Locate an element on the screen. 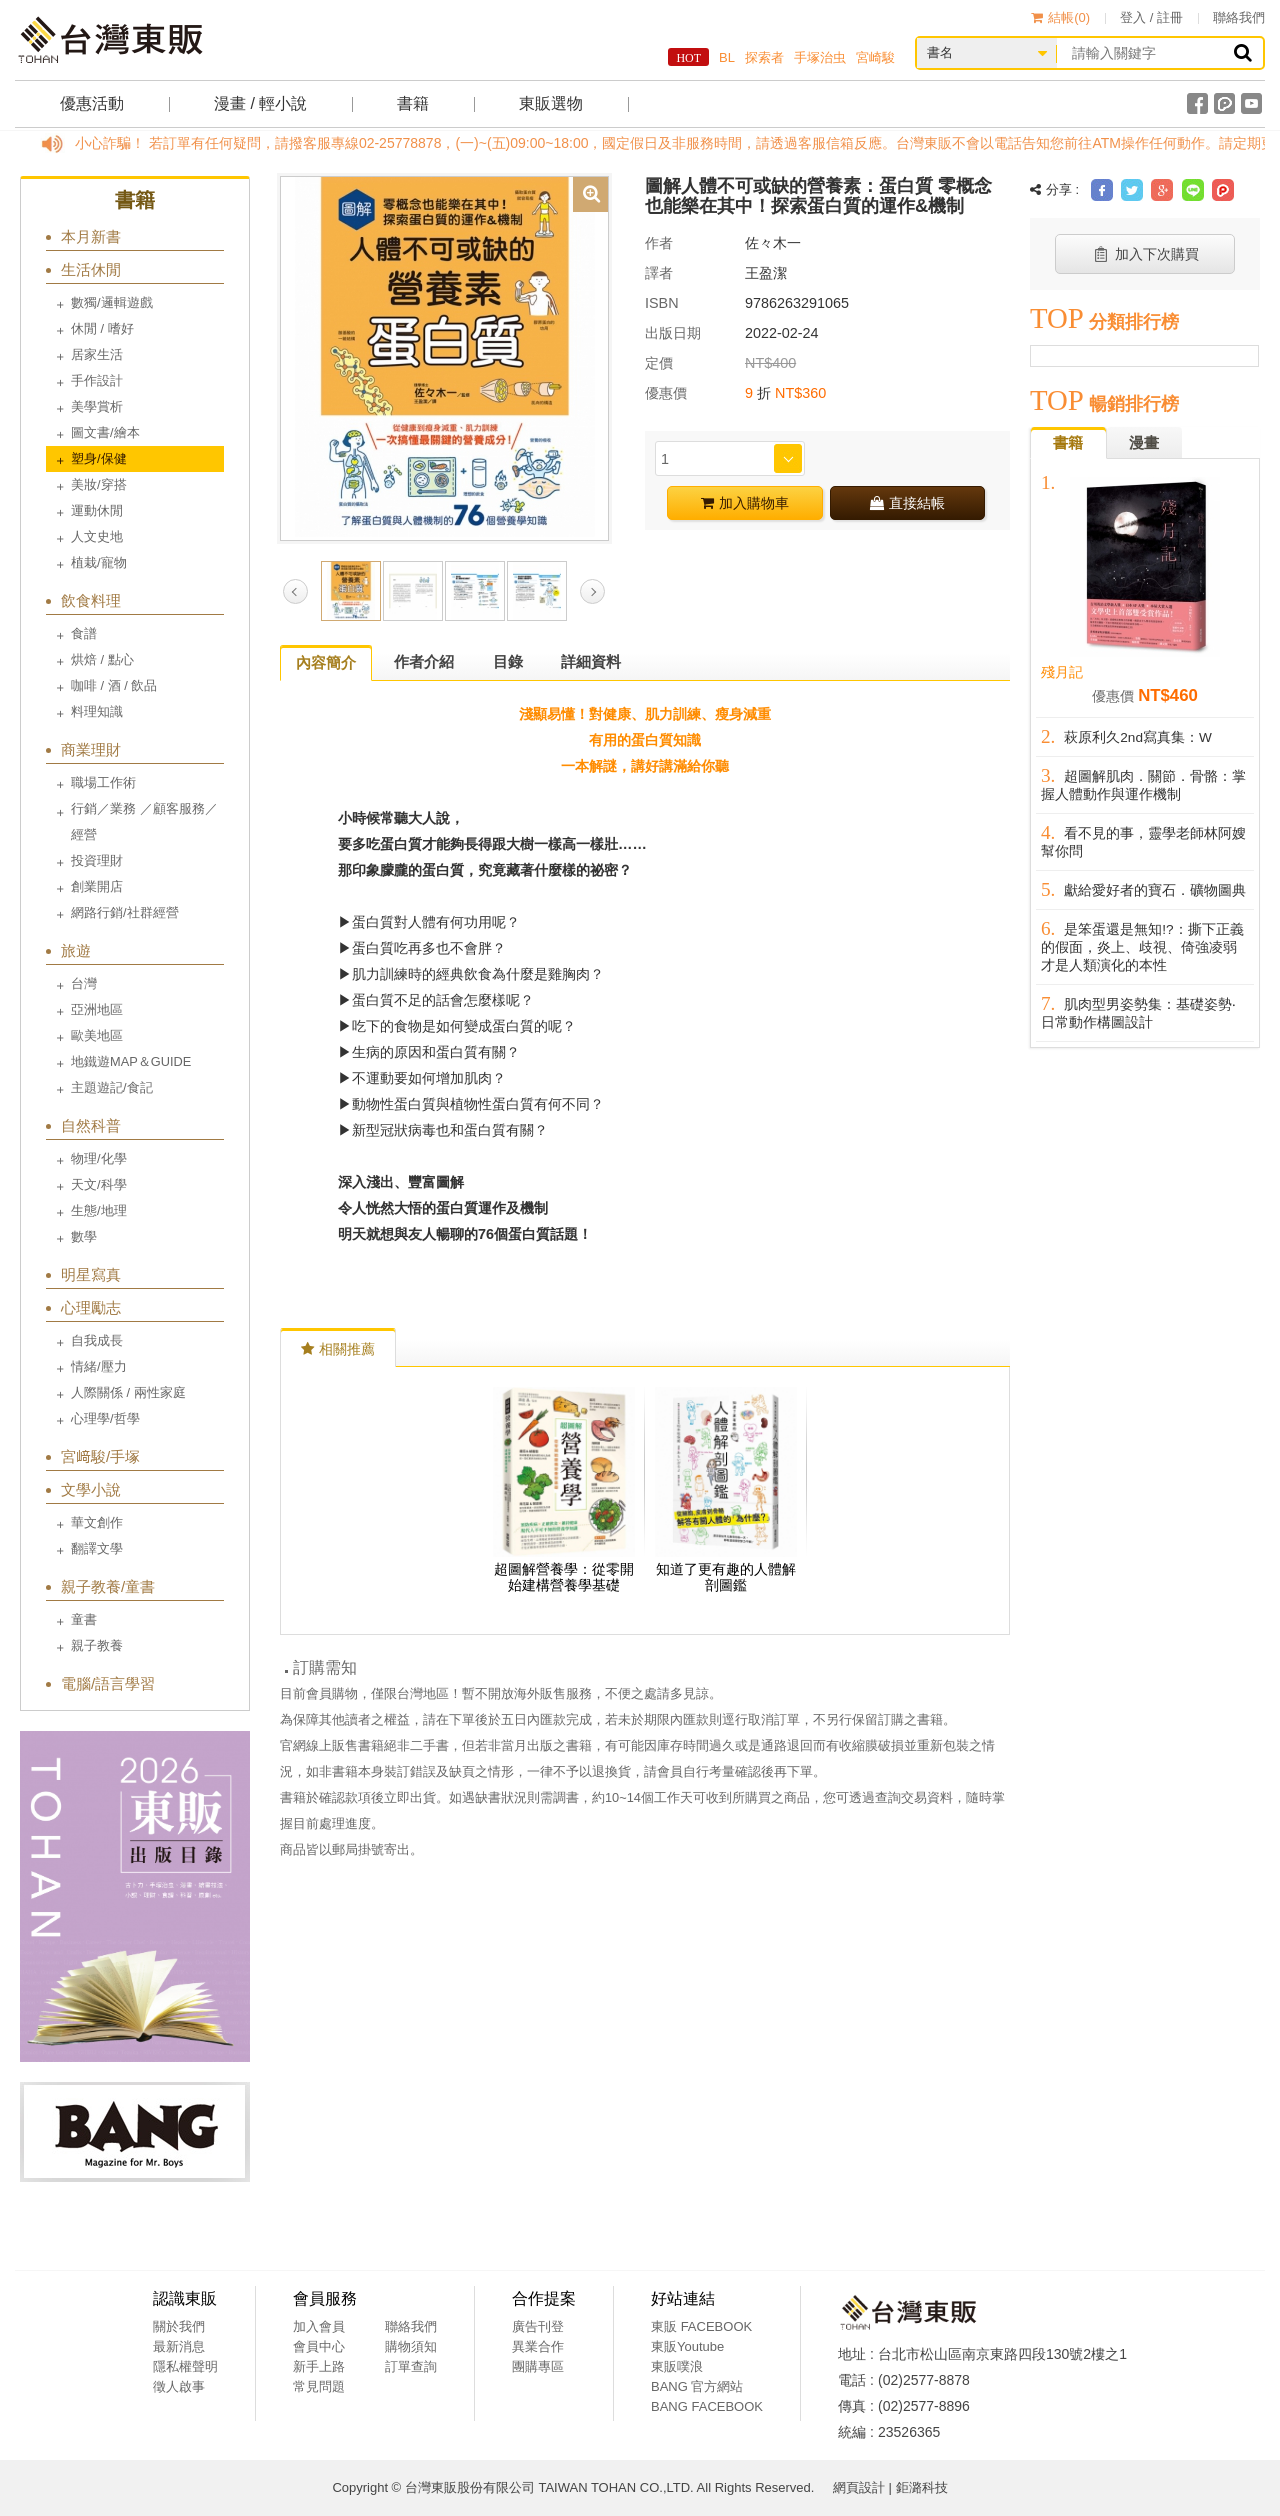 The height and width of the screenshot is (2516, 1280). 居家生活 is located at coordinates (97, 354).